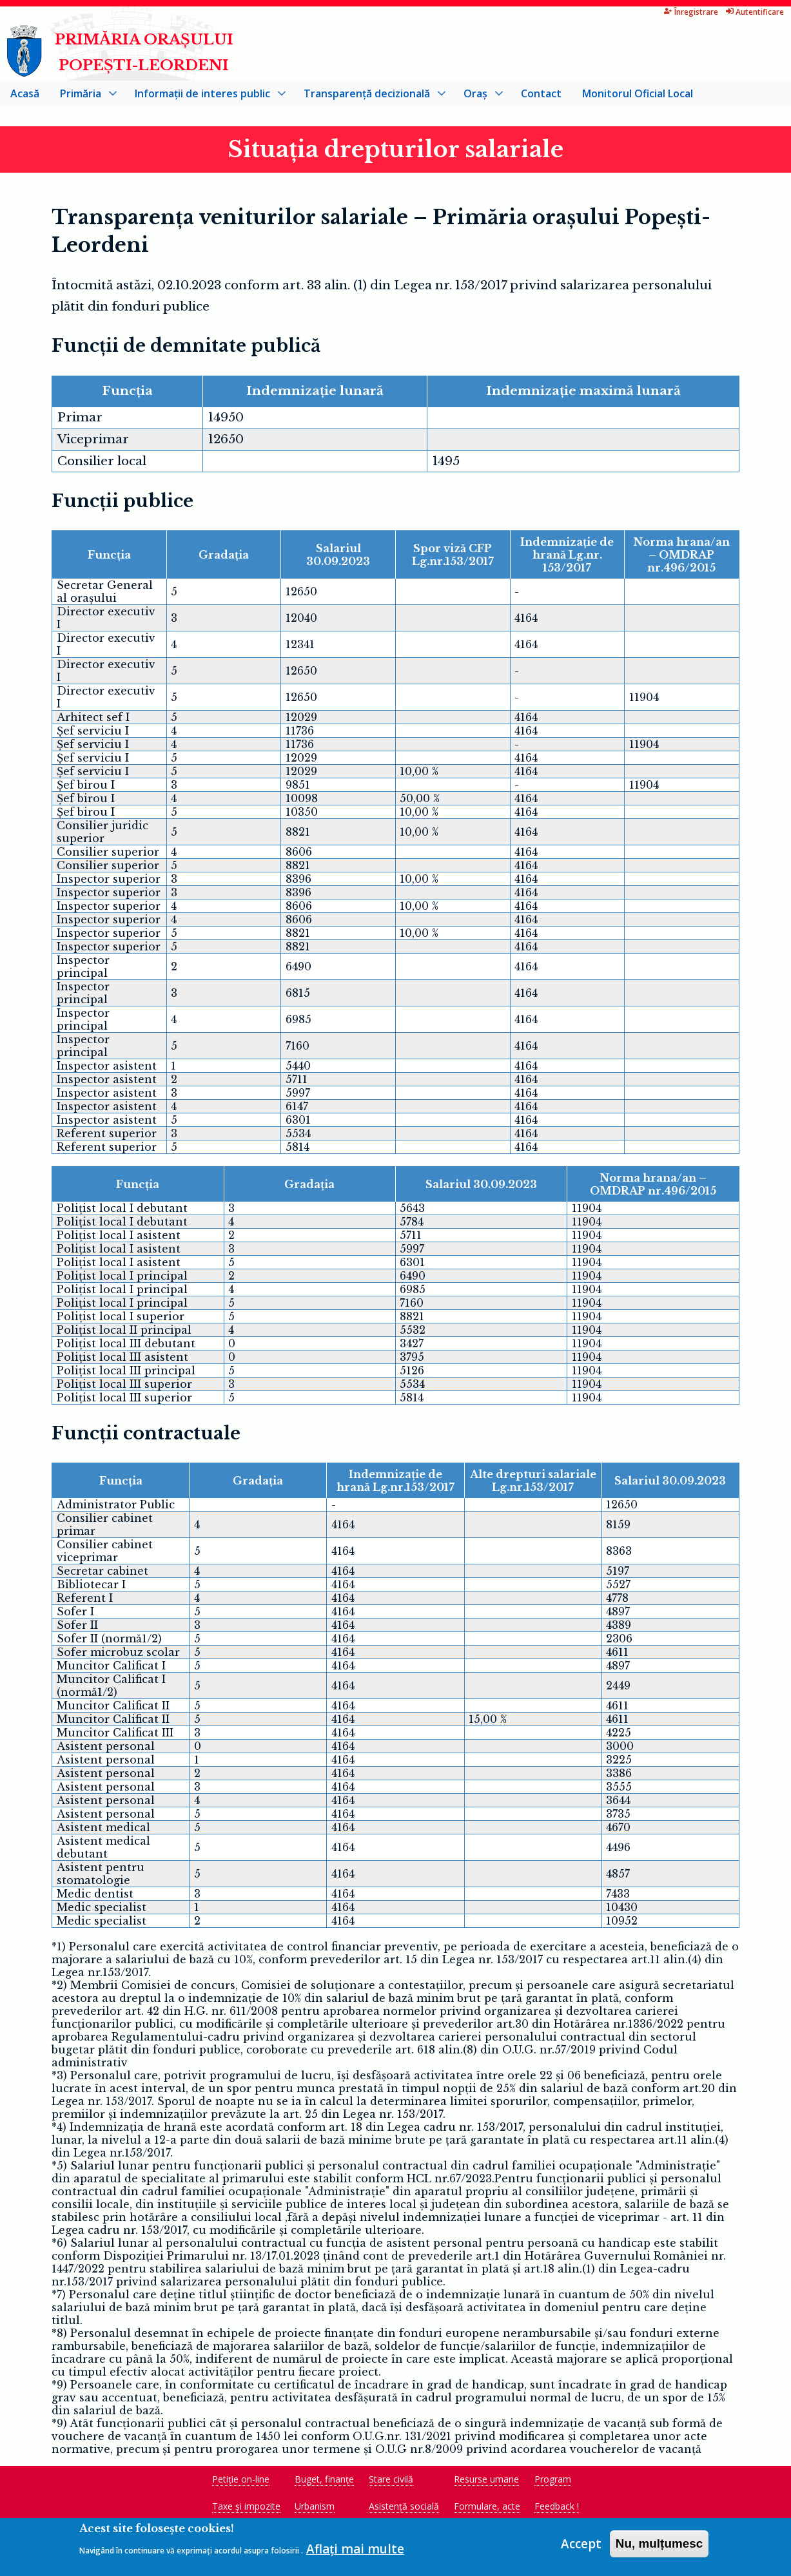 The height and width of the screenshot is (2576, 791). Describe the element at coordinates (581, 2543) in the screenshot. I see `Accept` at that location.